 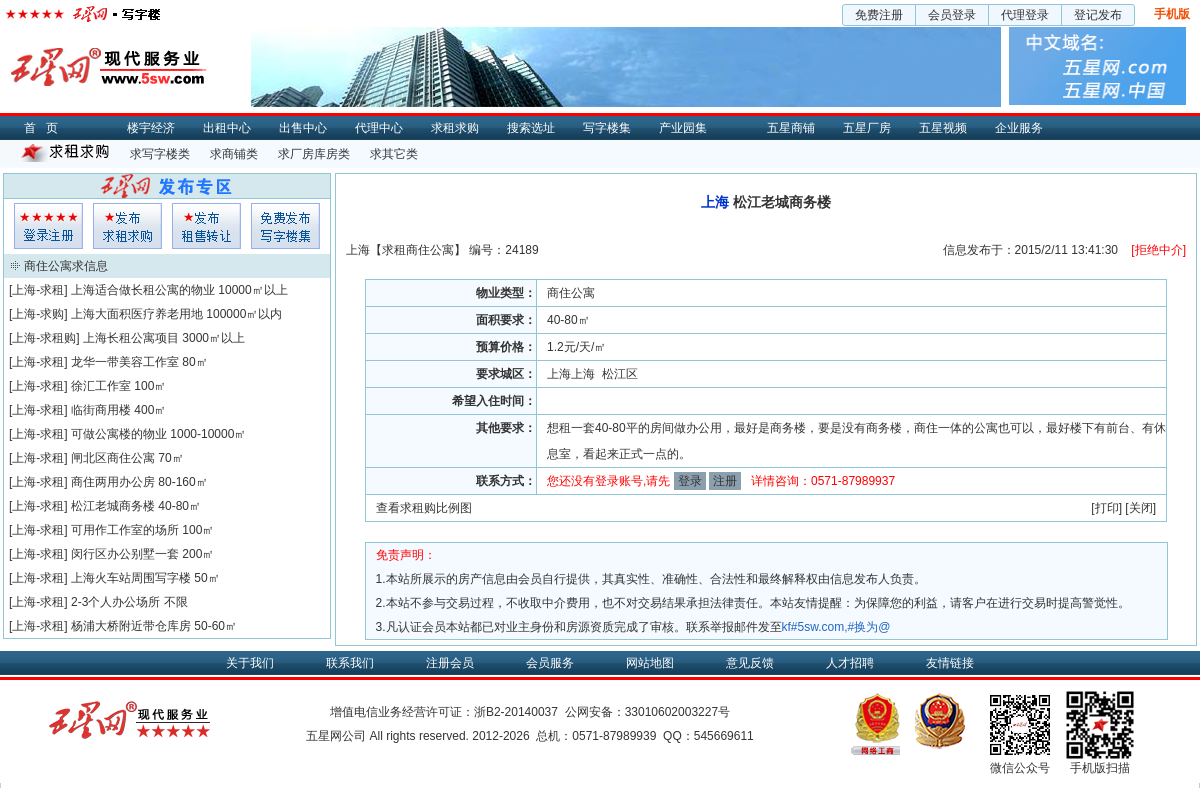 What do you see at coordinates (48, 226) in the screenshot?
I see `会员登入` at bounding box center [48, 226].